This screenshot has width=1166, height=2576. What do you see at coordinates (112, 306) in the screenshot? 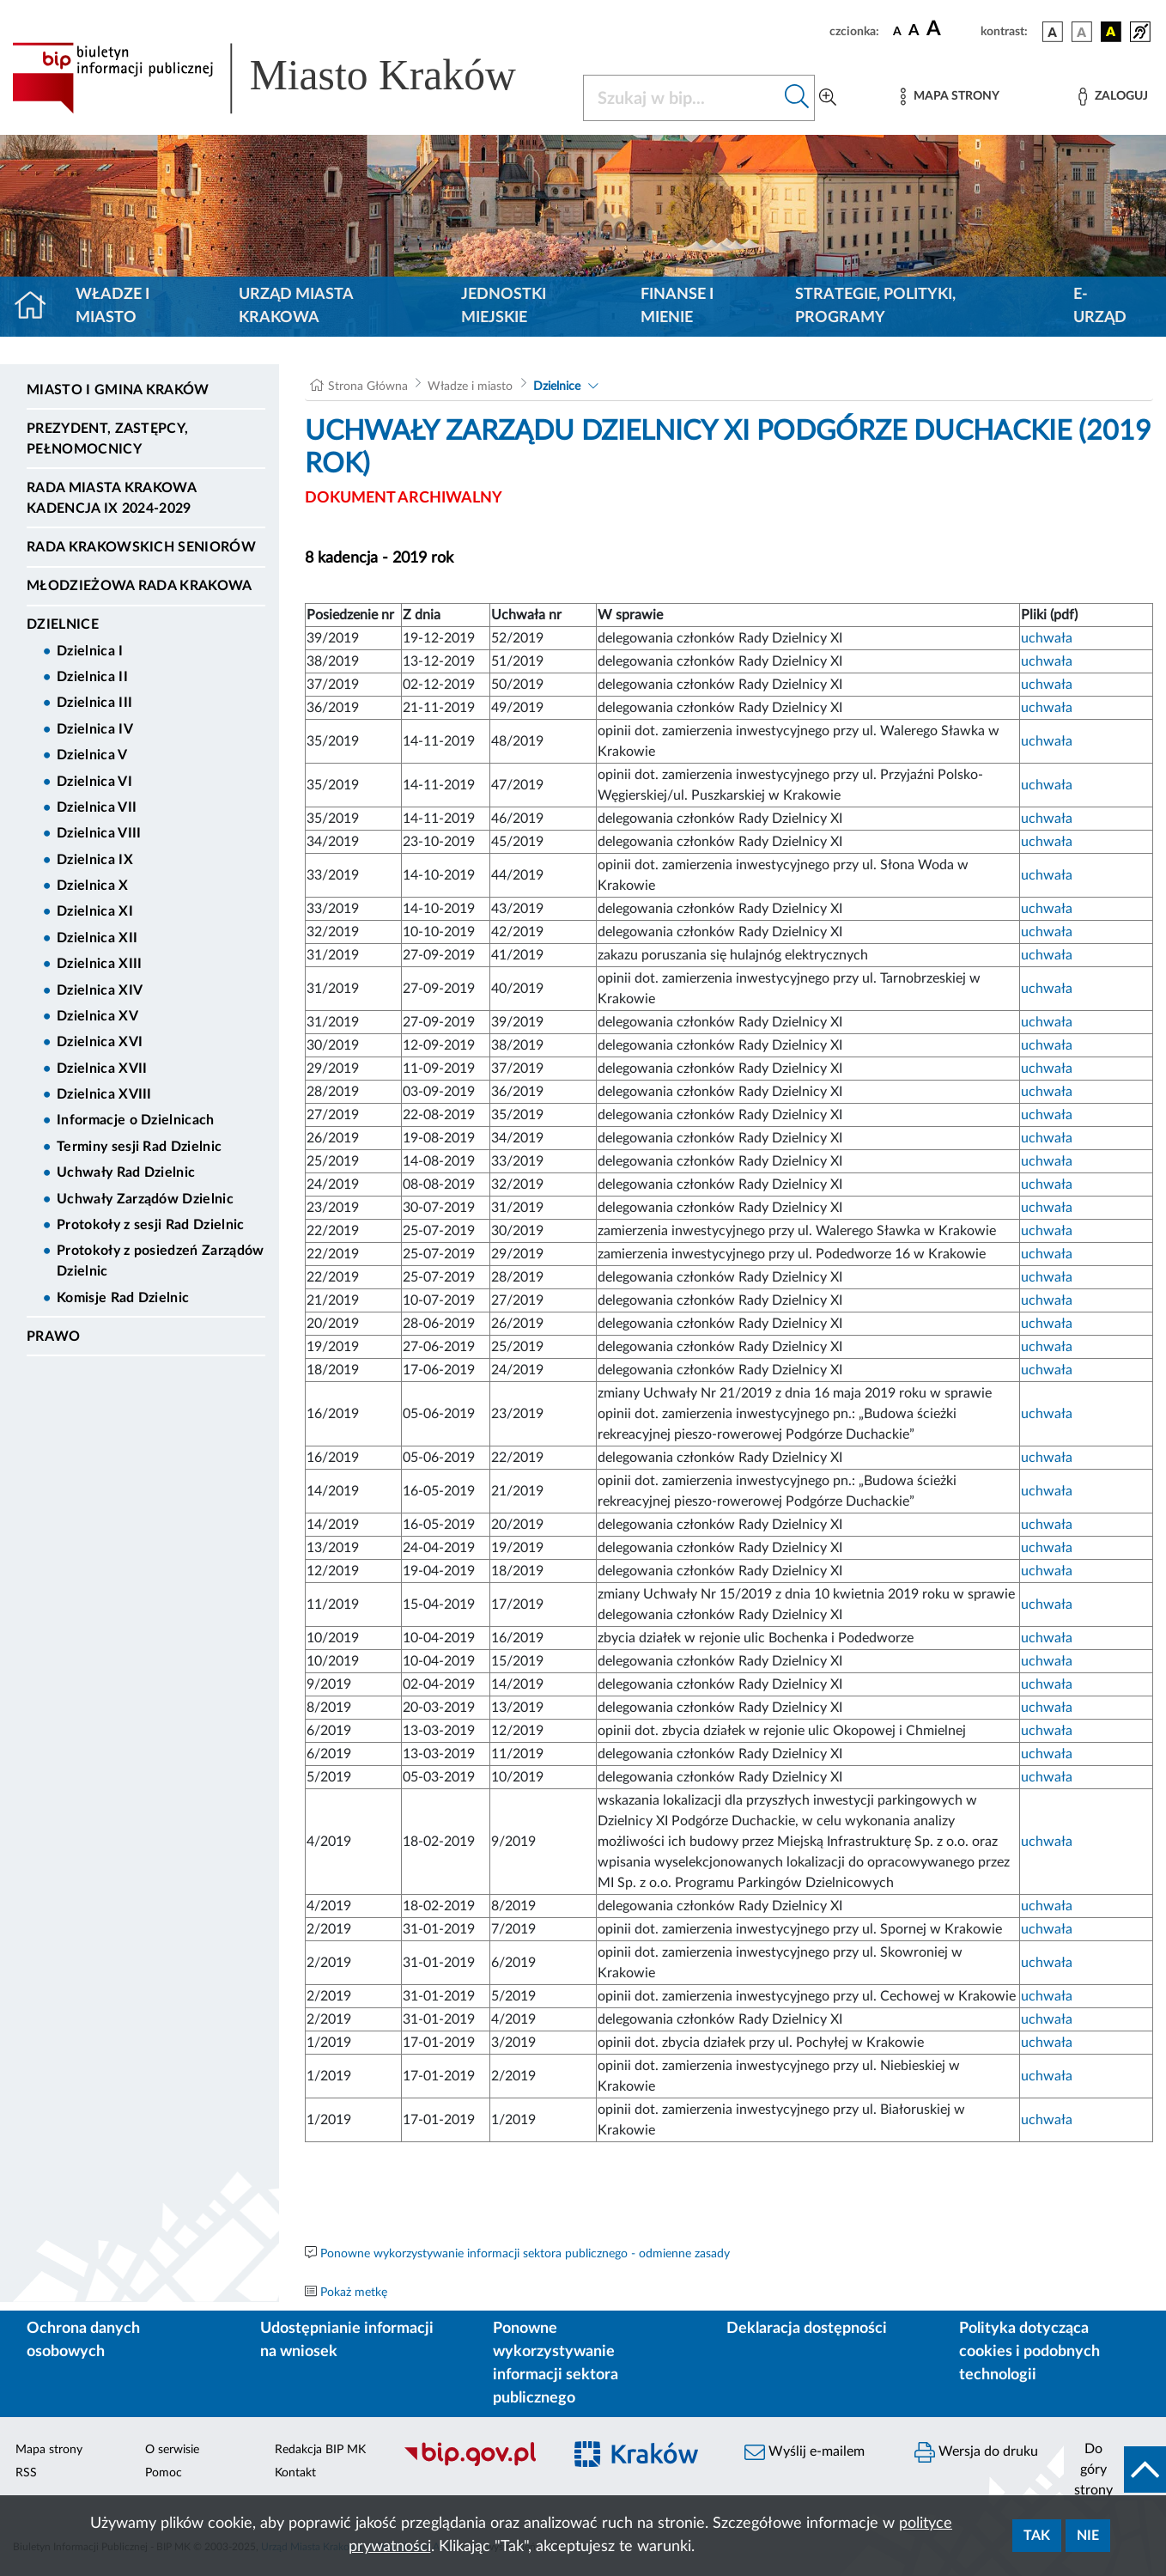
I see `Władze i miasto` at bounding box center [112, 306].